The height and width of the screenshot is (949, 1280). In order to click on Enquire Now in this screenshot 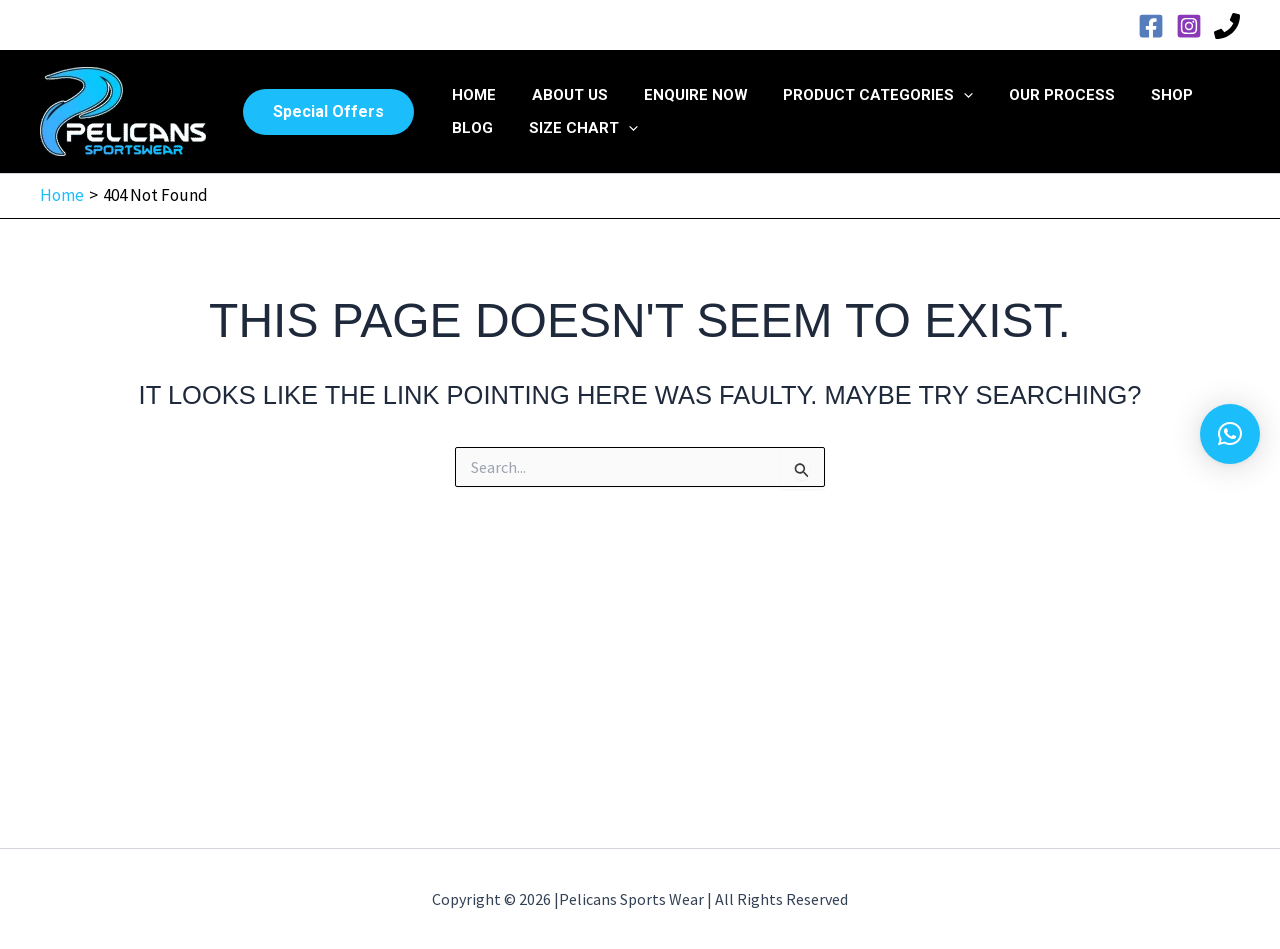, I will do `click(681, 95)`.